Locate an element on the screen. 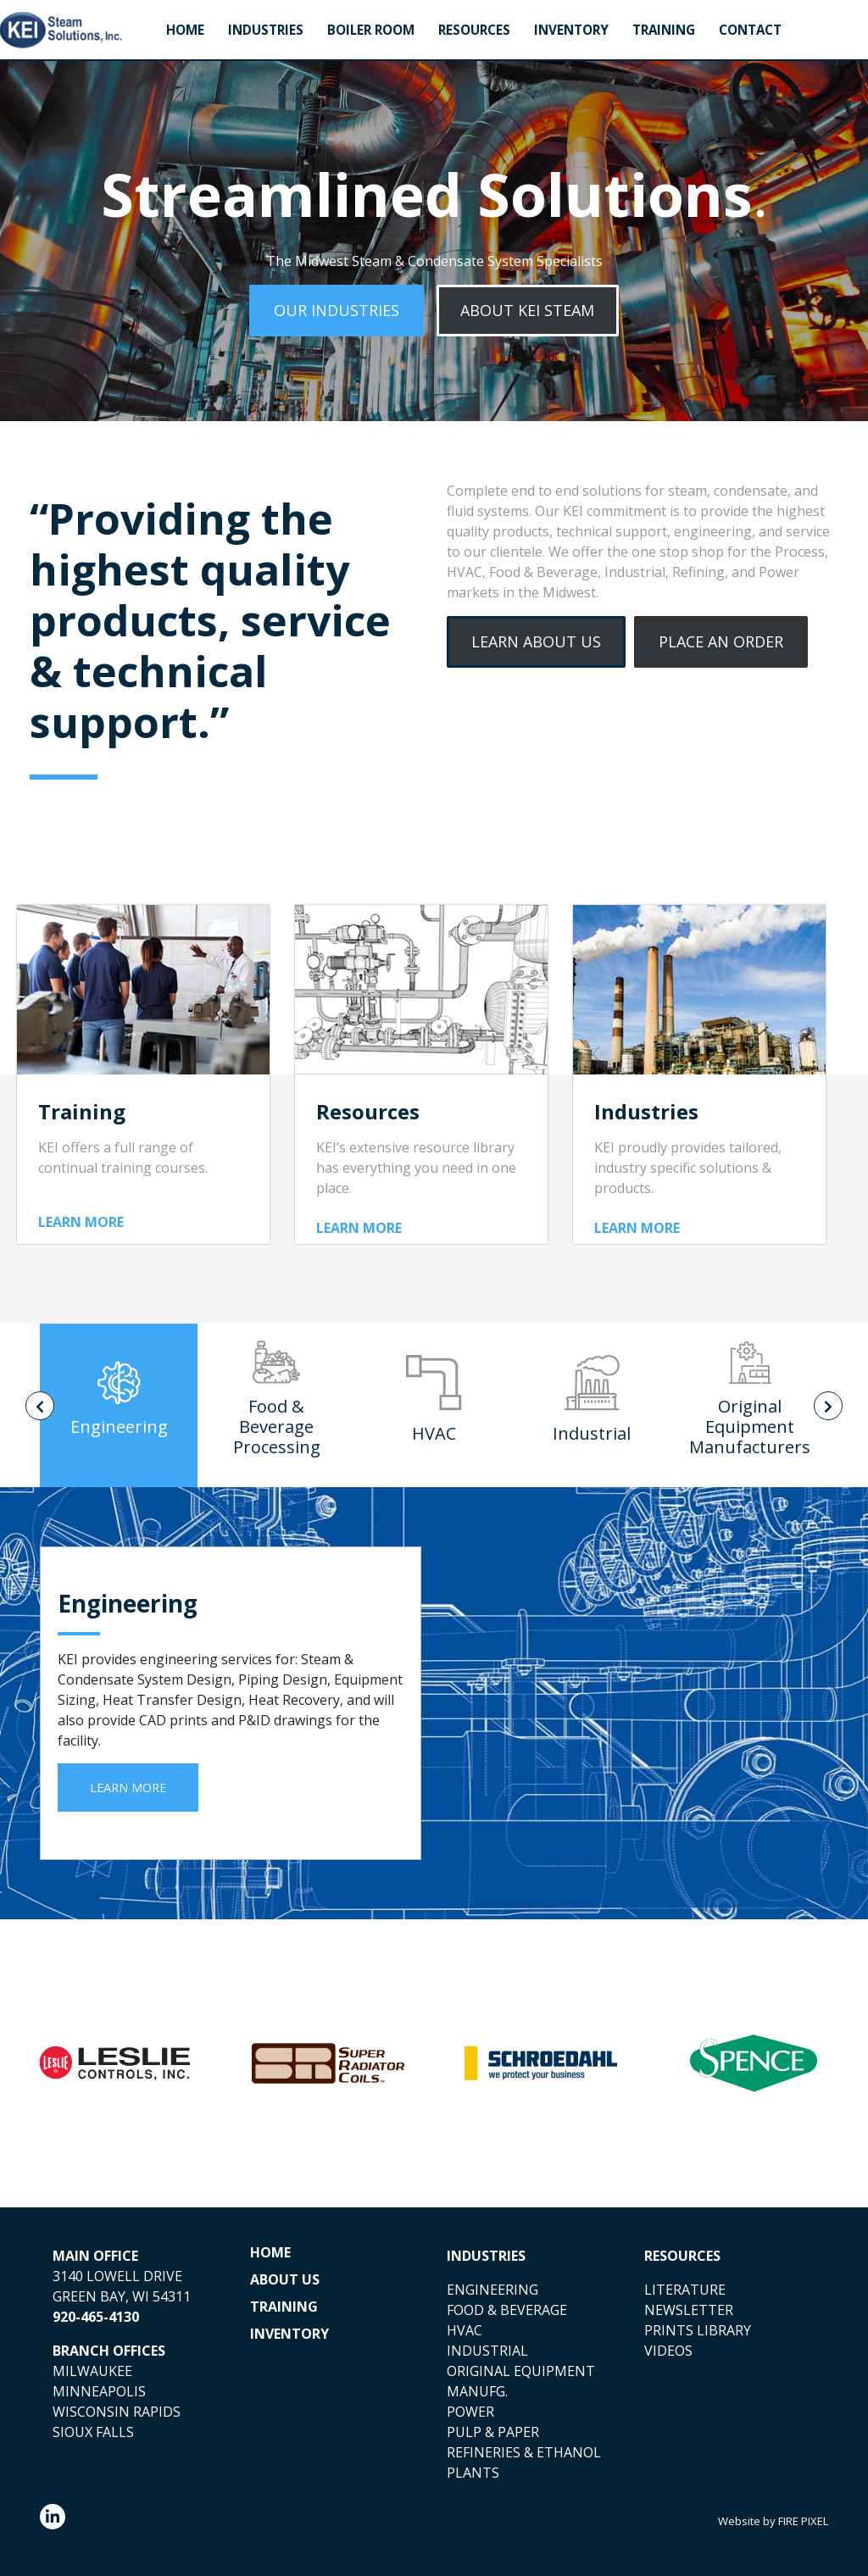 This screenshot has height=2576, width=868. Inventory is located at coordinates (571, 30).